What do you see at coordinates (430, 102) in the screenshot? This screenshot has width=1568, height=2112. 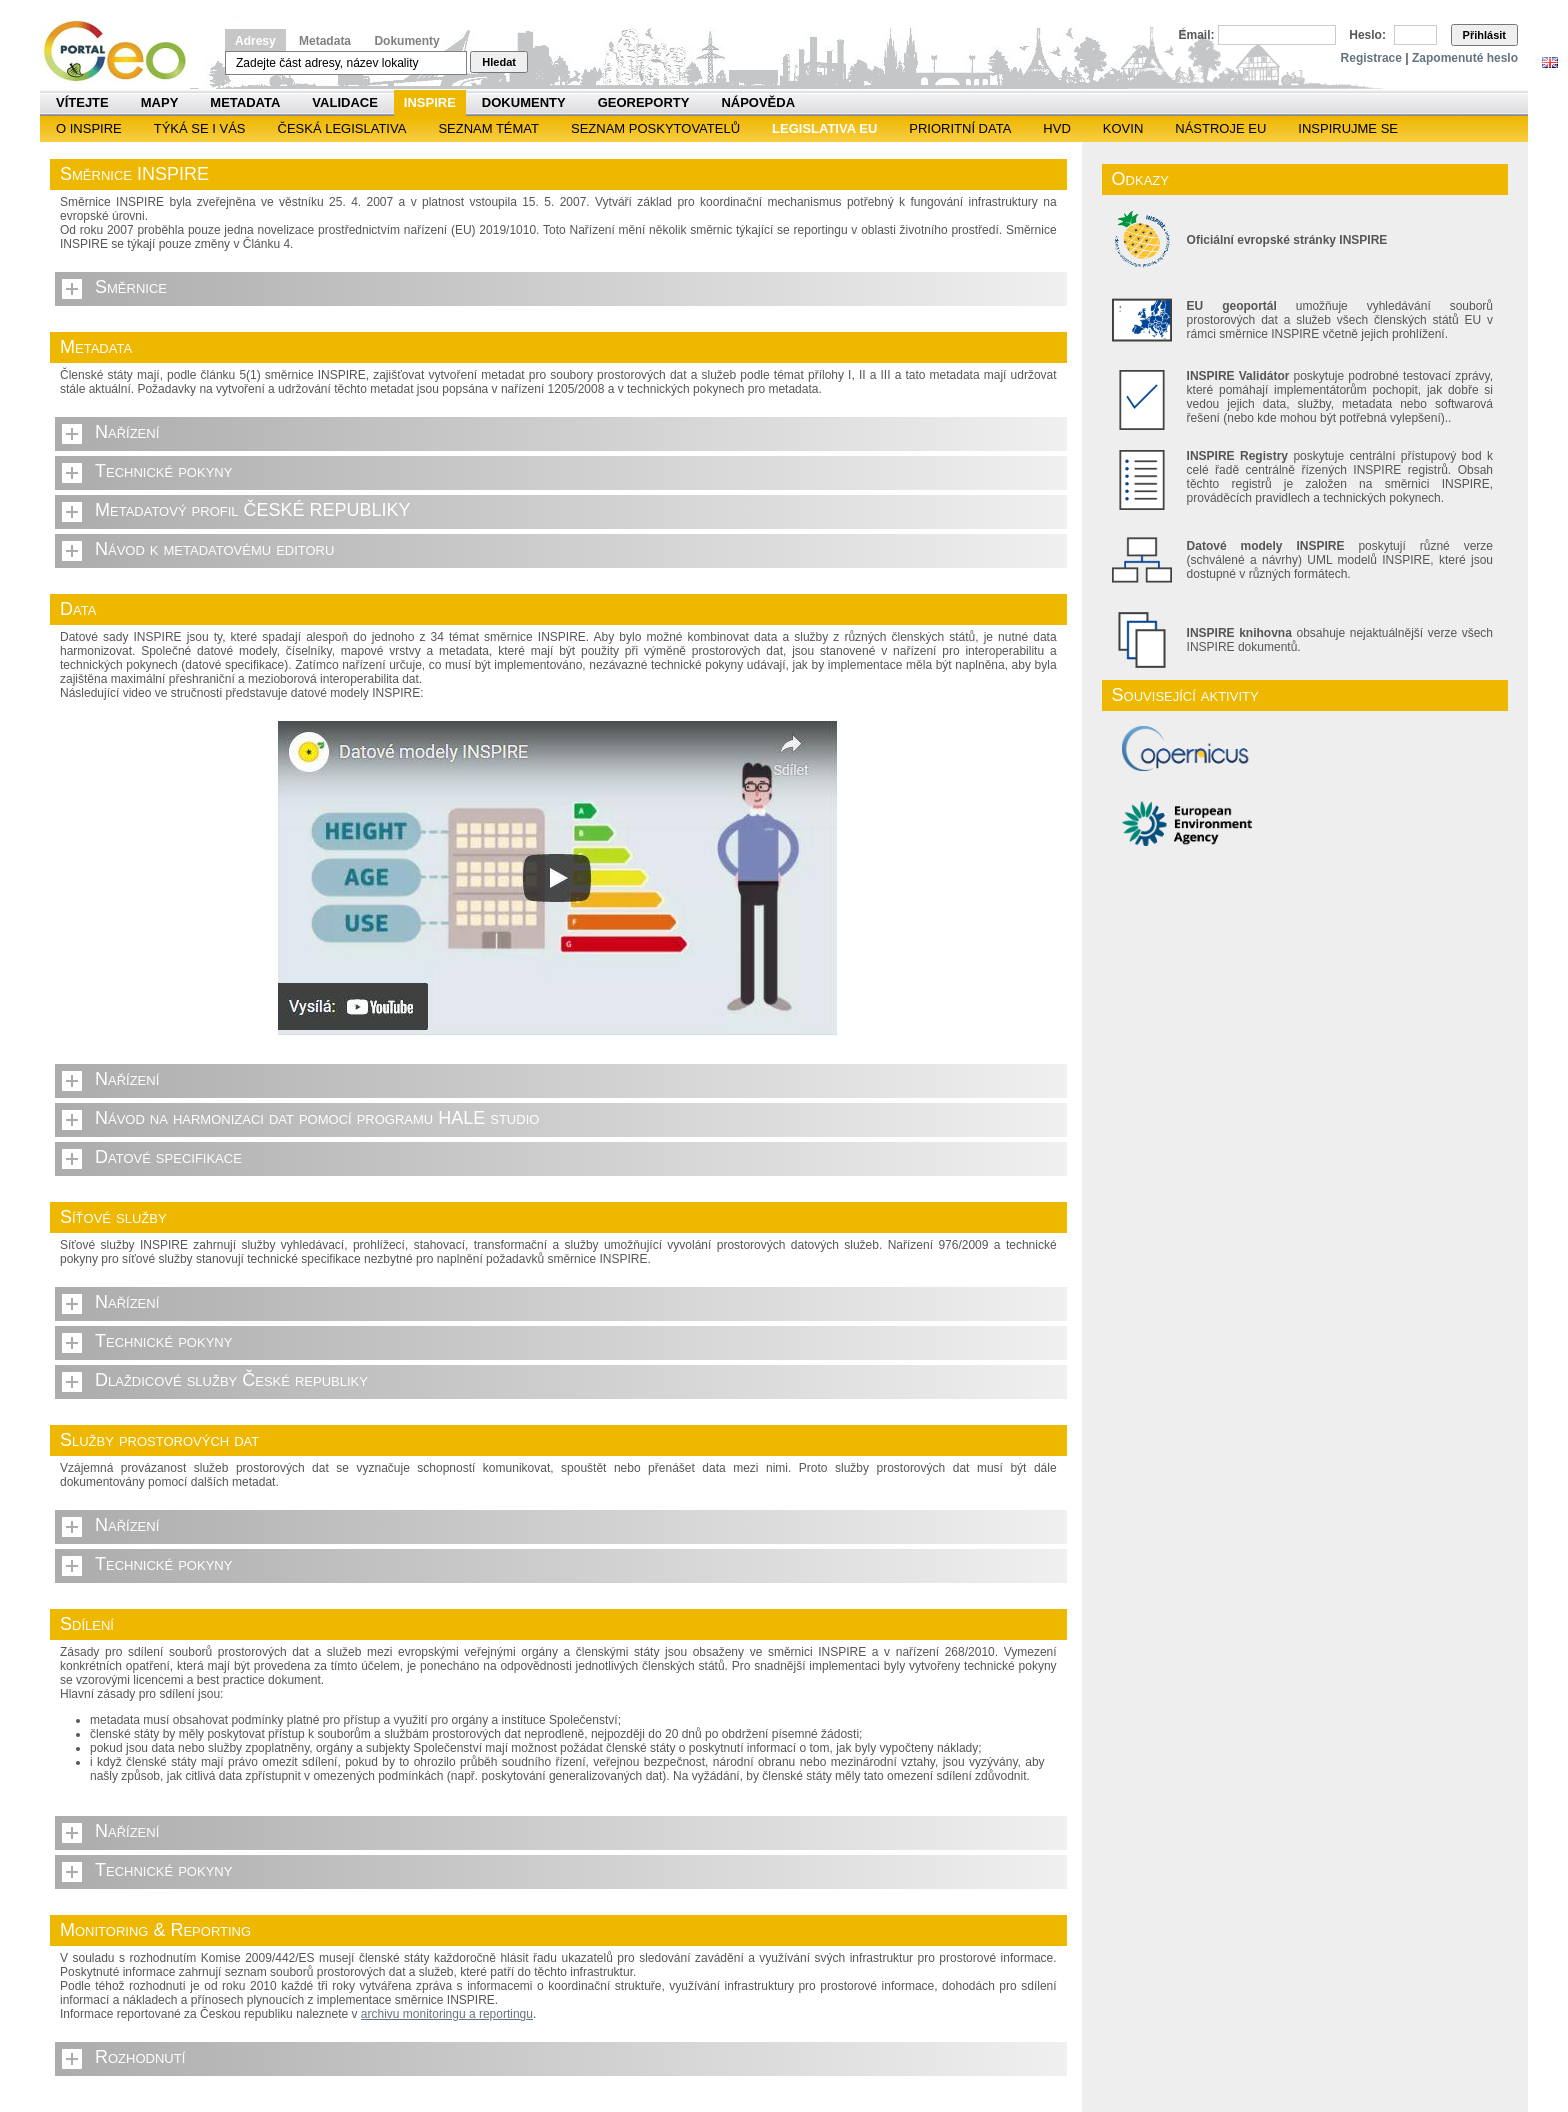 I see `INSPIRE` at bounding box center [430, 102].